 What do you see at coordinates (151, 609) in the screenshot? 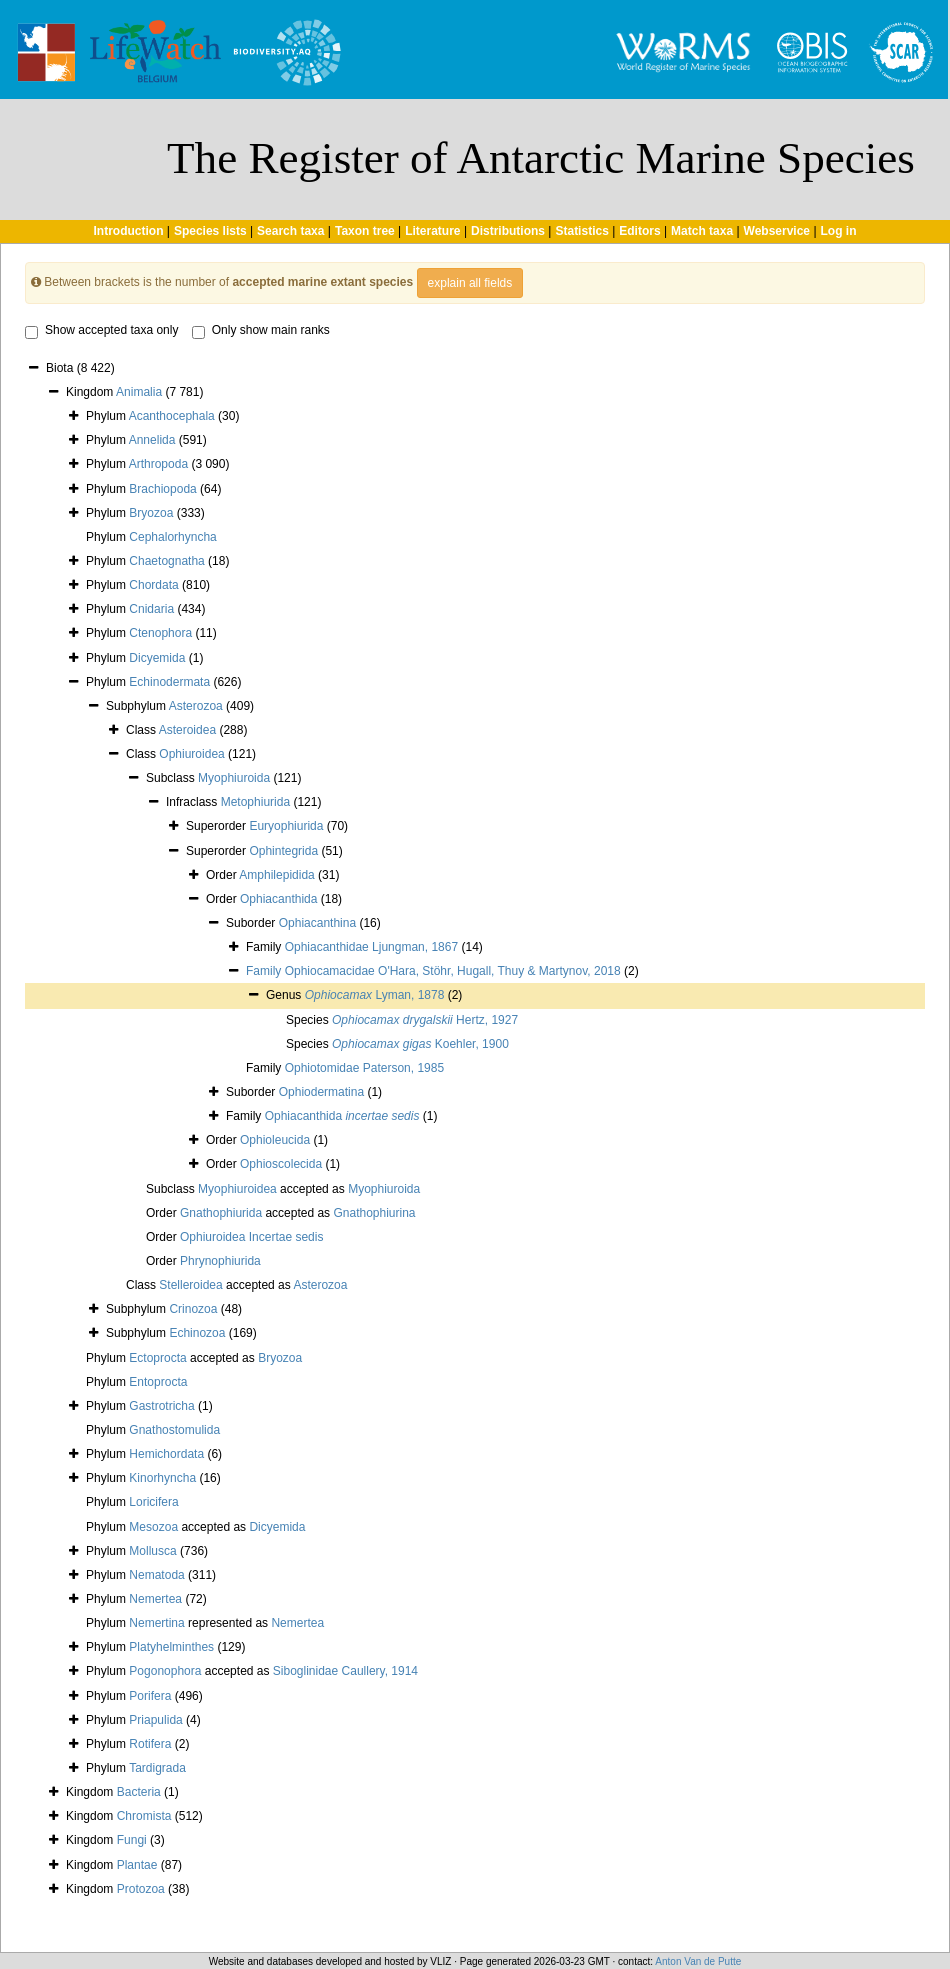
I see `Cnidaria` at bounding box center [151, 609].